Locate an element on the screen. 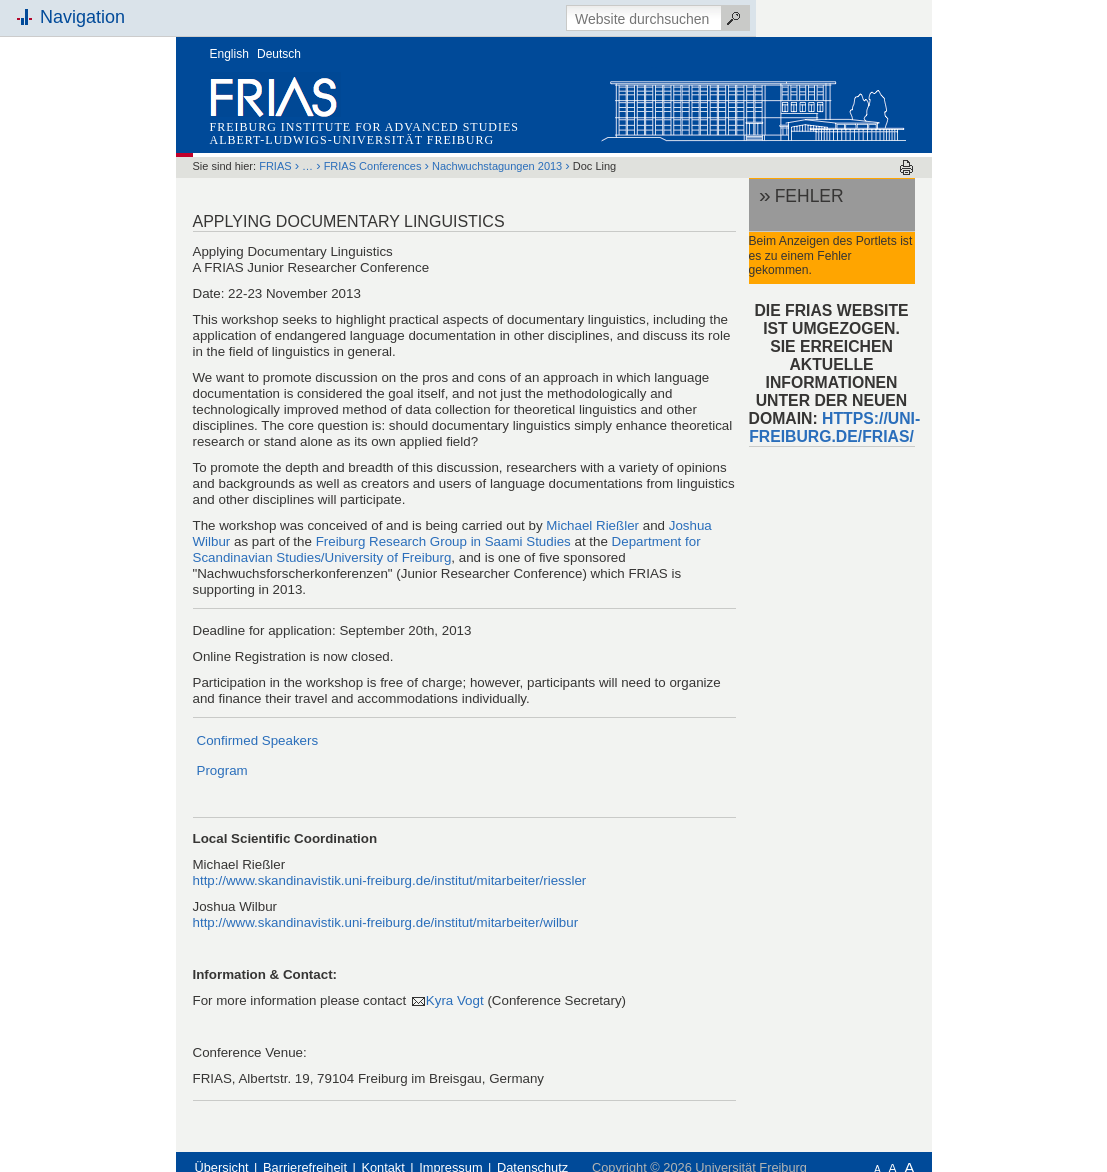 This screenshot has height=1172, width=1107. Michael Rießler is located at coordinates (592, 525).